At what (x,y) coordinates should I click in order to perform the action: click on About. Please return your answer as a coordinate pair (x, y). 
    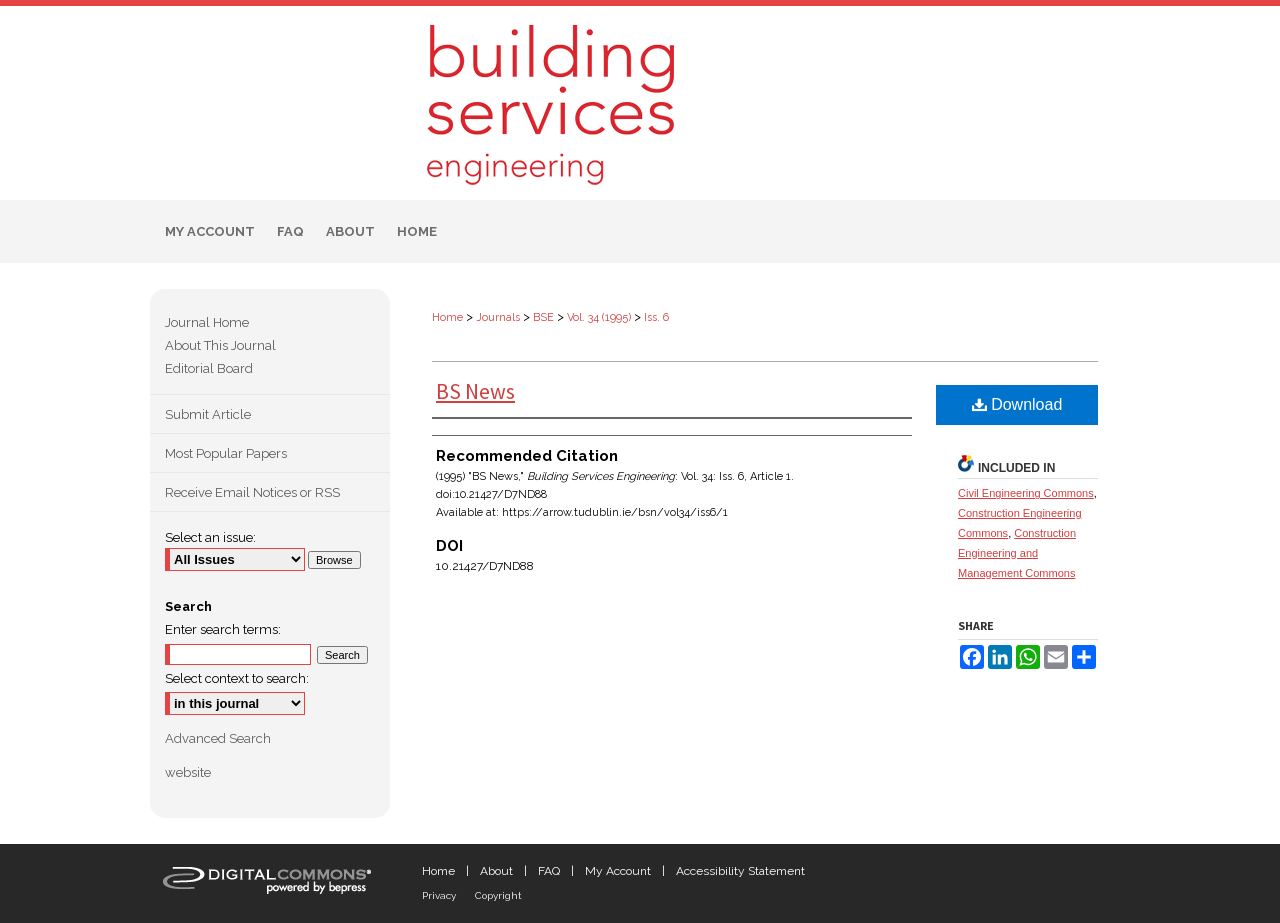
    Looking at the image, I should click on (496, 871).